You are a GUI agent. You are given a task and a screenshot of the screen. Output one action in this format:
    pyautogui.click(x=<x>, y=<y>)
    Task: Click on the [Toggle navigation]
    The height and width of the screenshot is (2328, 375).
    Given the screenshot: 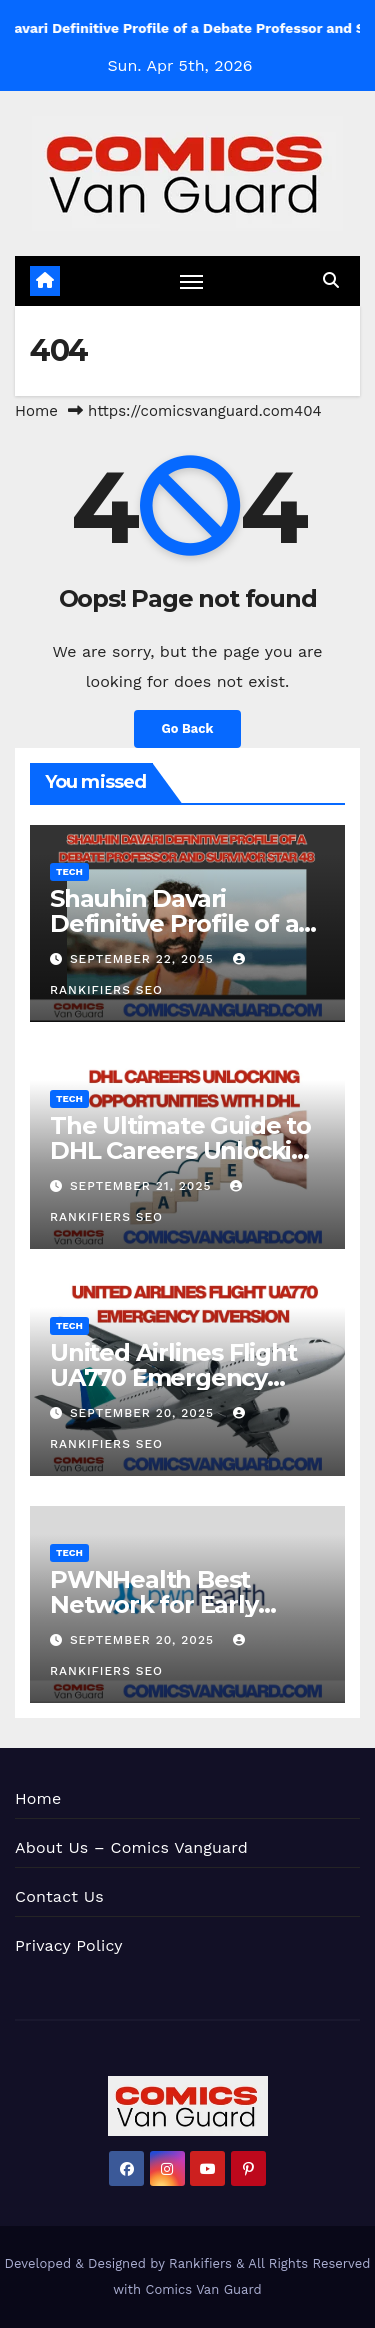 What is the action you would take?
    pyautogui.click(x=192, y=281)
    